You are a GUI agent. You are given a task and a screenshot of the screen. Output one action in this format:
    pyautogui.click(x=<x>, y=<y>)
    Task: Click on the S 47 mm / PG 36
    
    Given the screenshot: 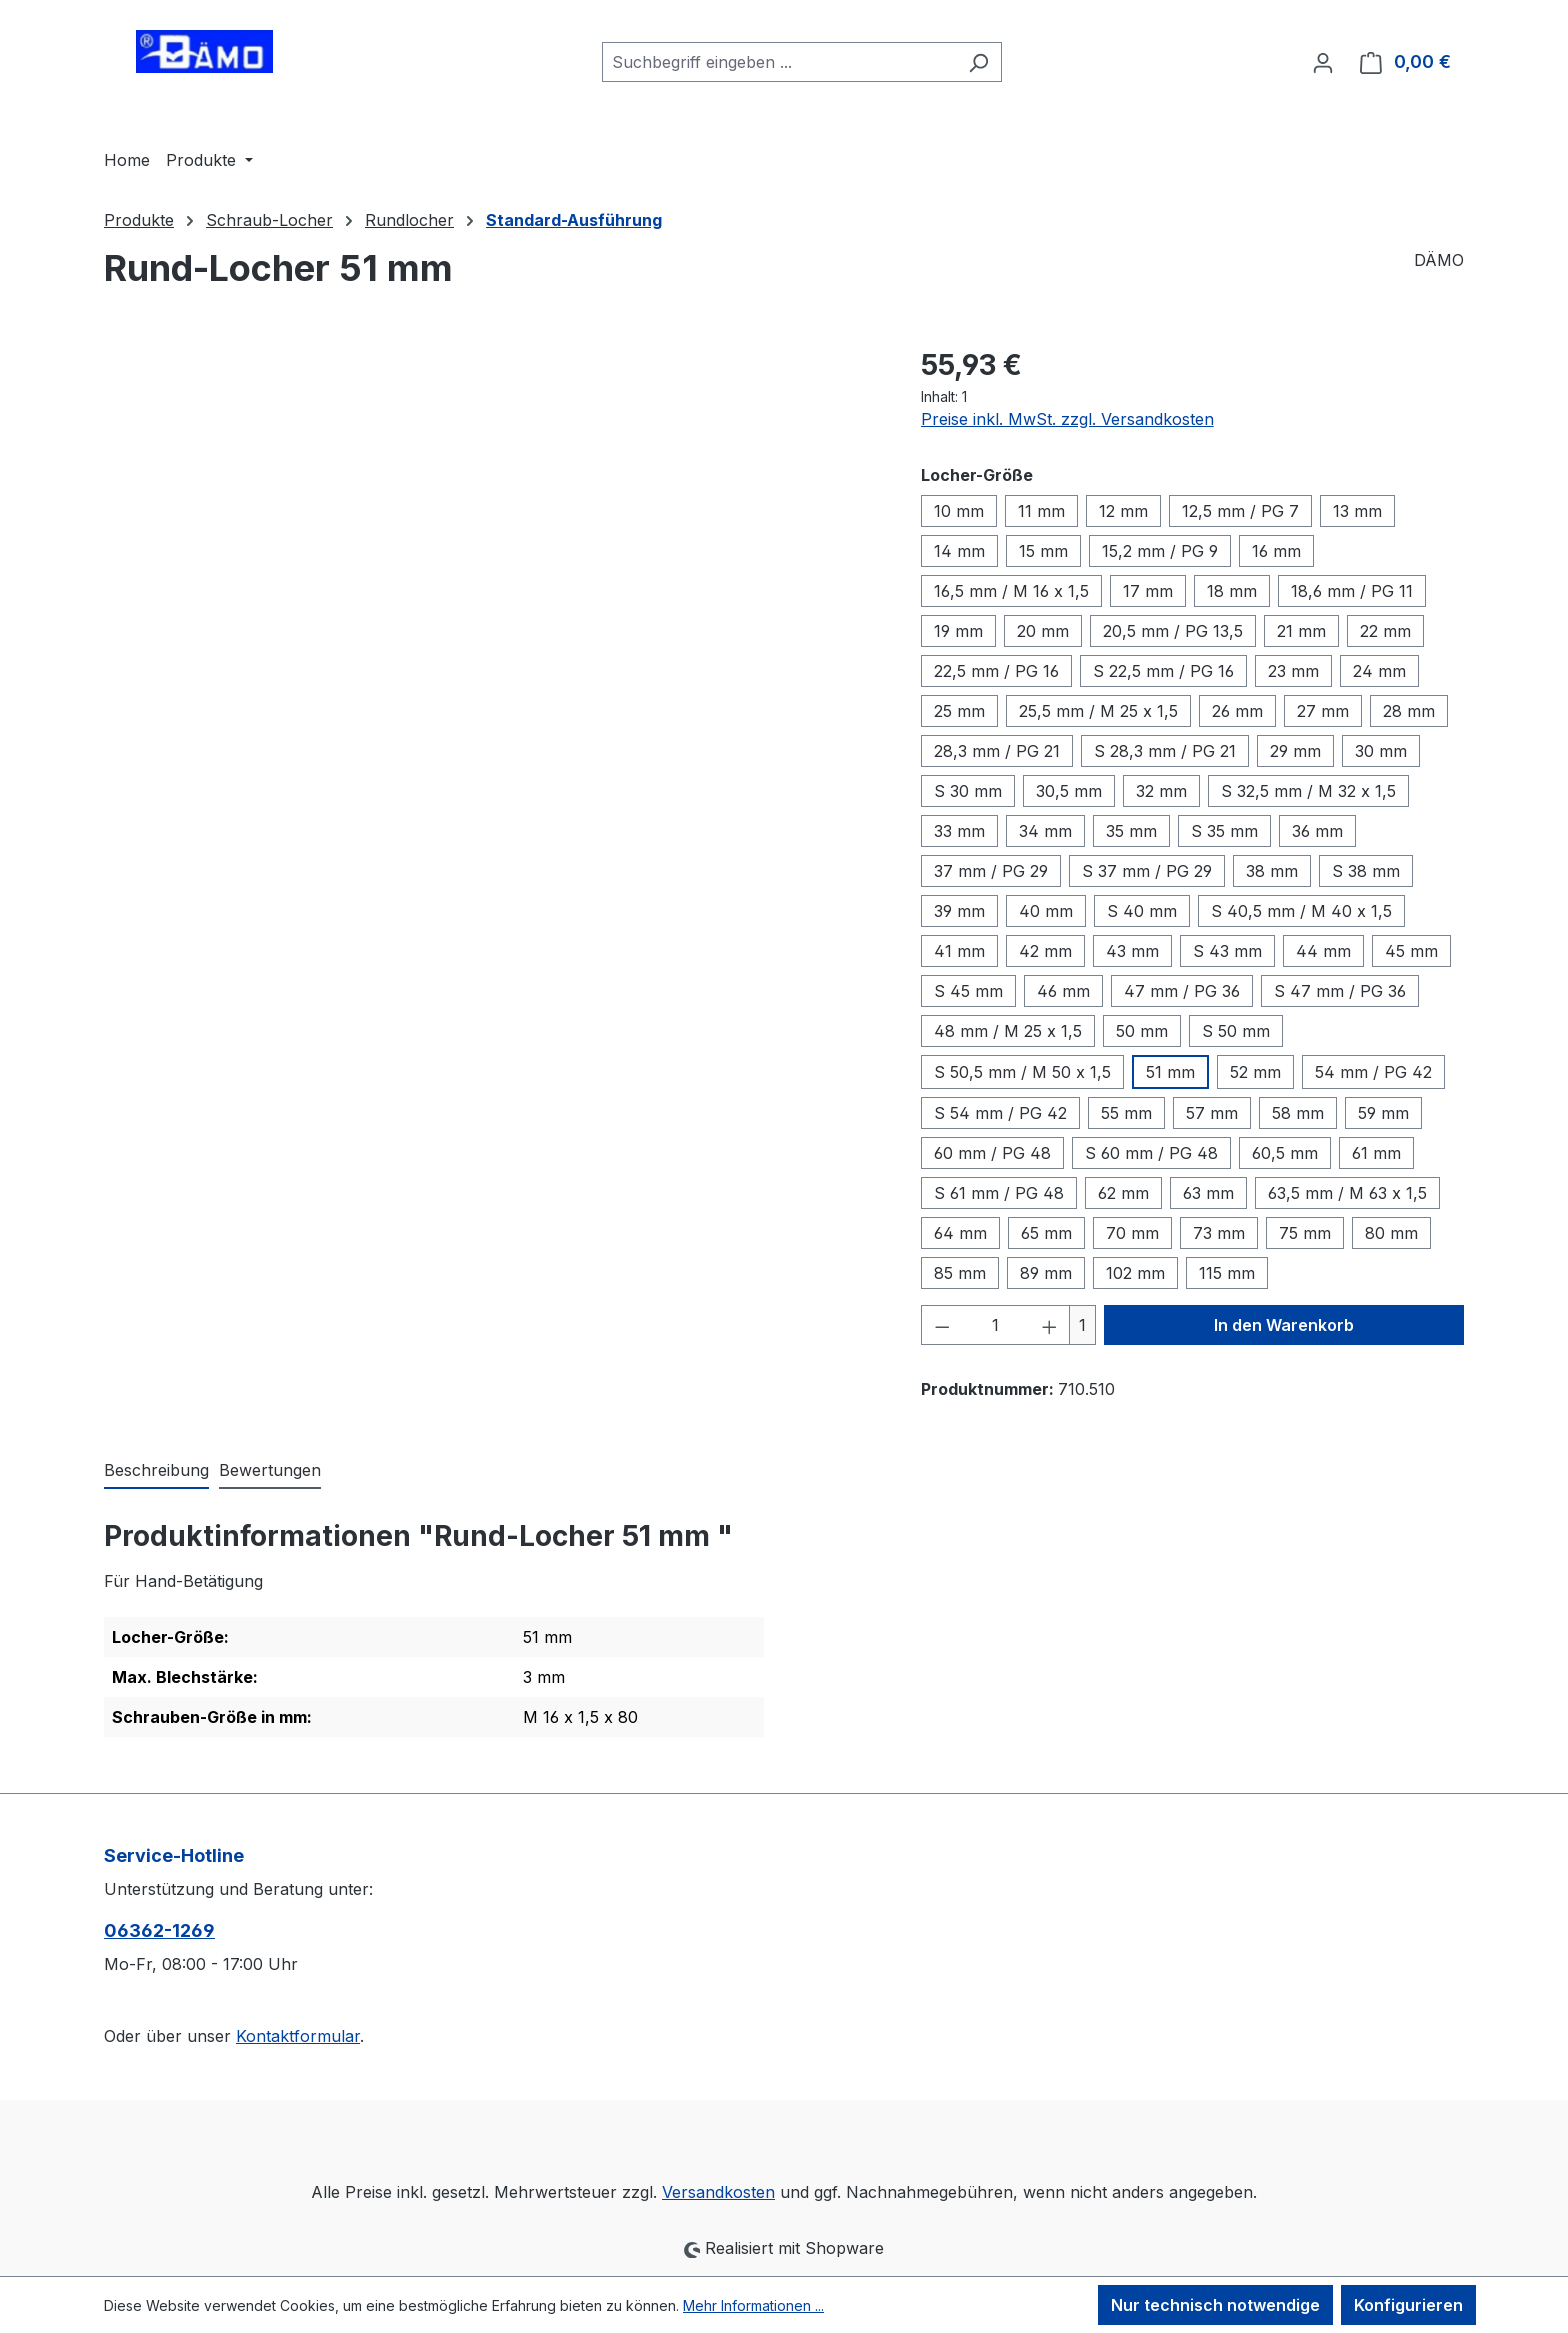 What is the action you would take?
    pyautogui.click(x=1340, y=991)
    